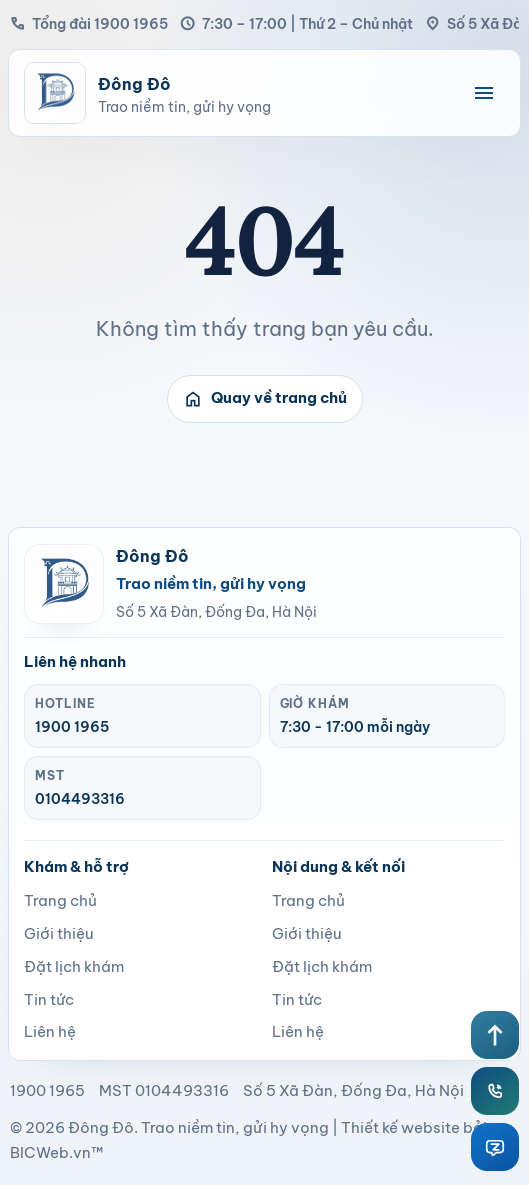 The height and width of the screenshot is (1185, 529). What do you see at coordinates (484, 93) in the screenshot?
I see `[Mở menu điều hướng]` at bounding box center [484, 93].